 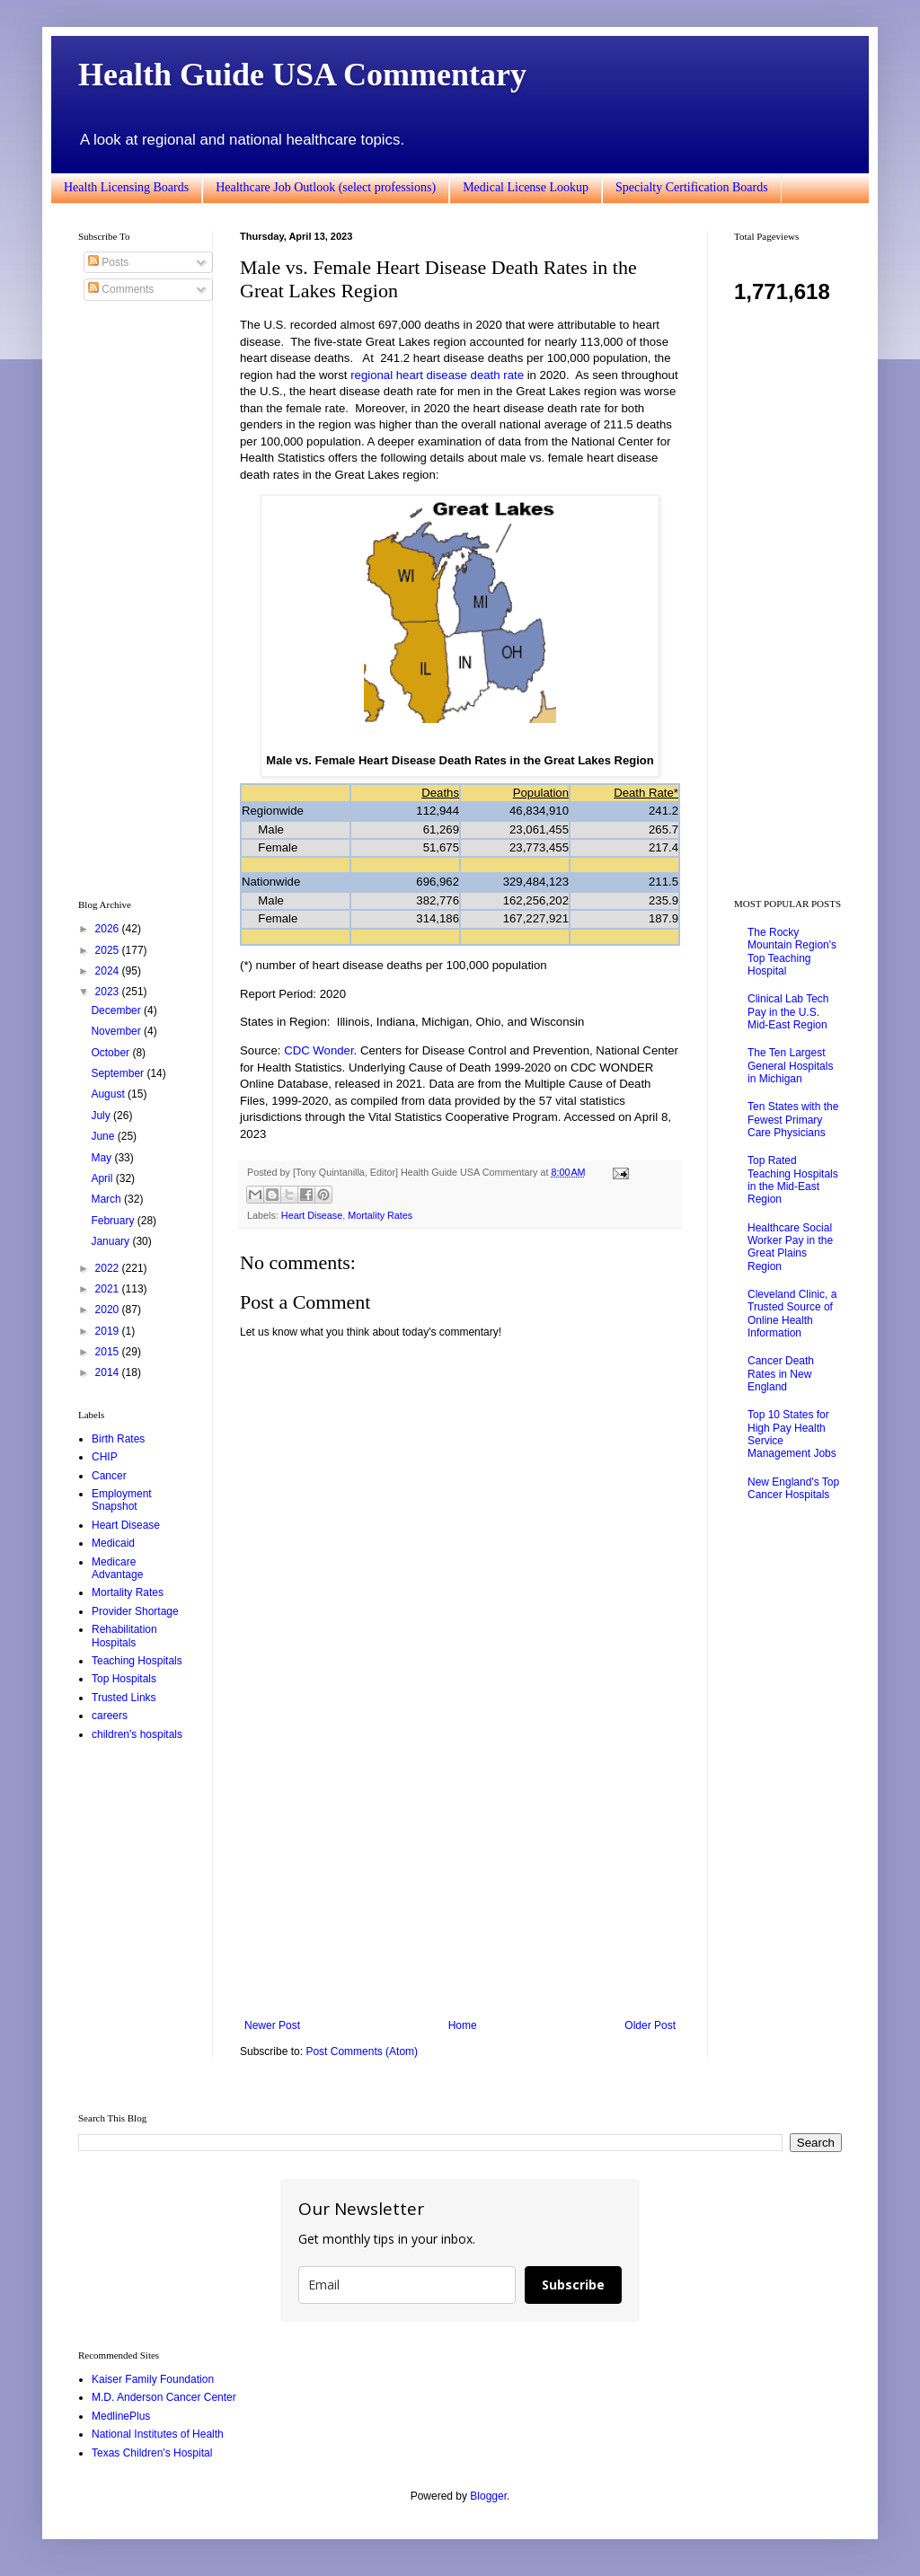 I want to click on Older Post, so click(x=650, y=2025).